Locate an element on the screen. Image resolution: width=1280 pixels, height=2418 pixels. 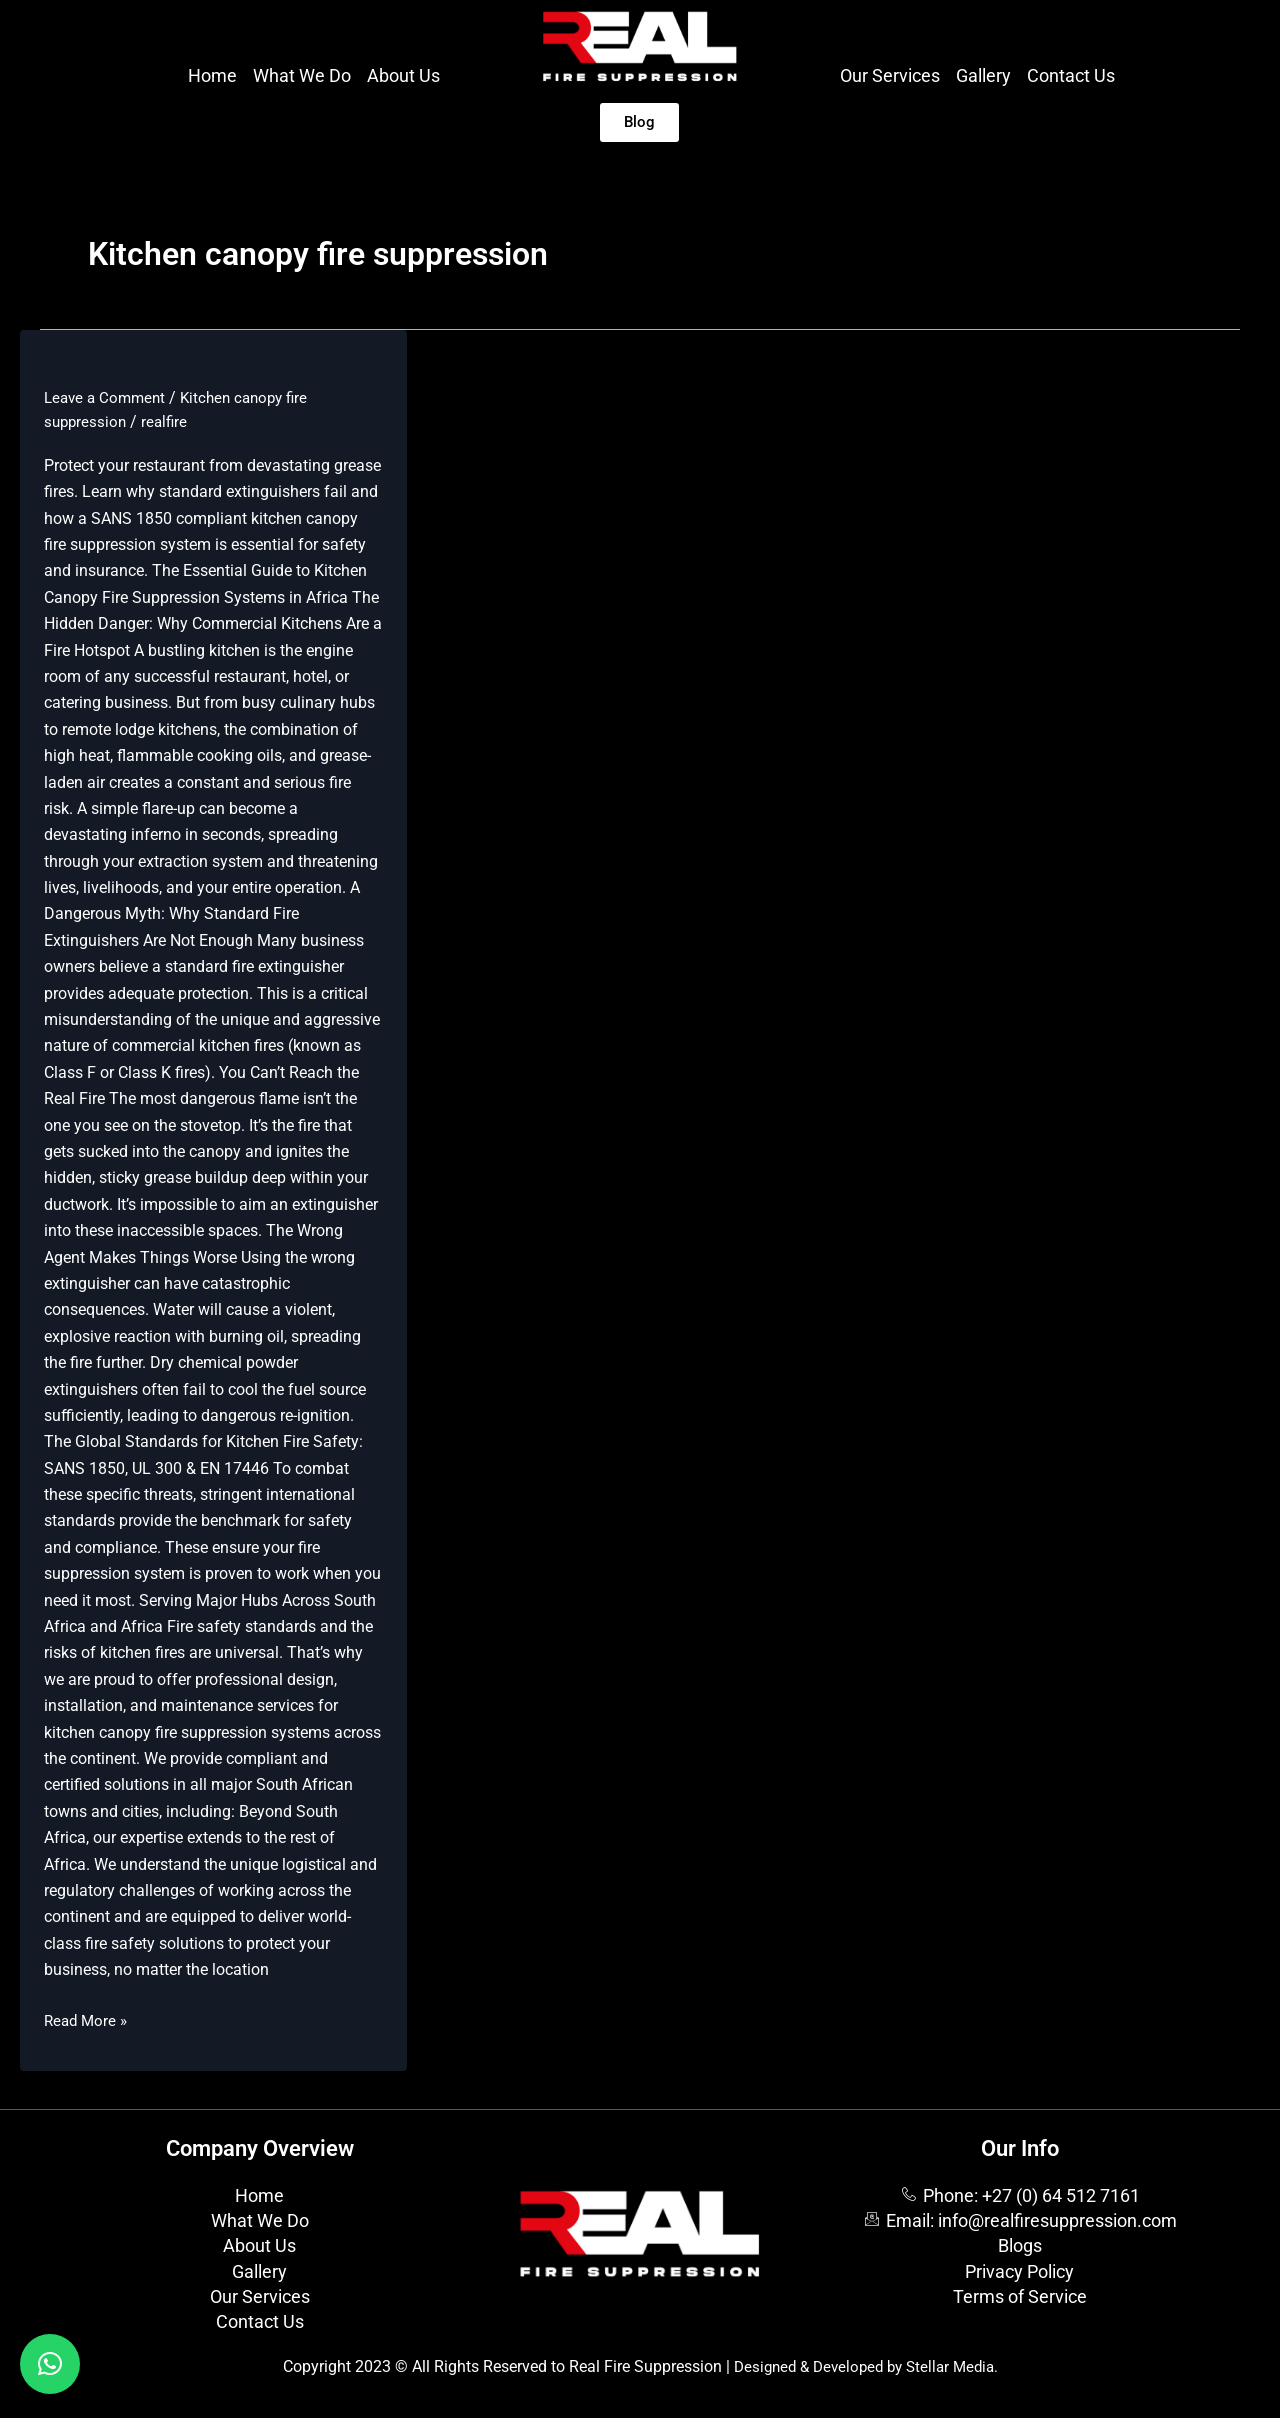
Read More » is located at coordinates (88, 2019).